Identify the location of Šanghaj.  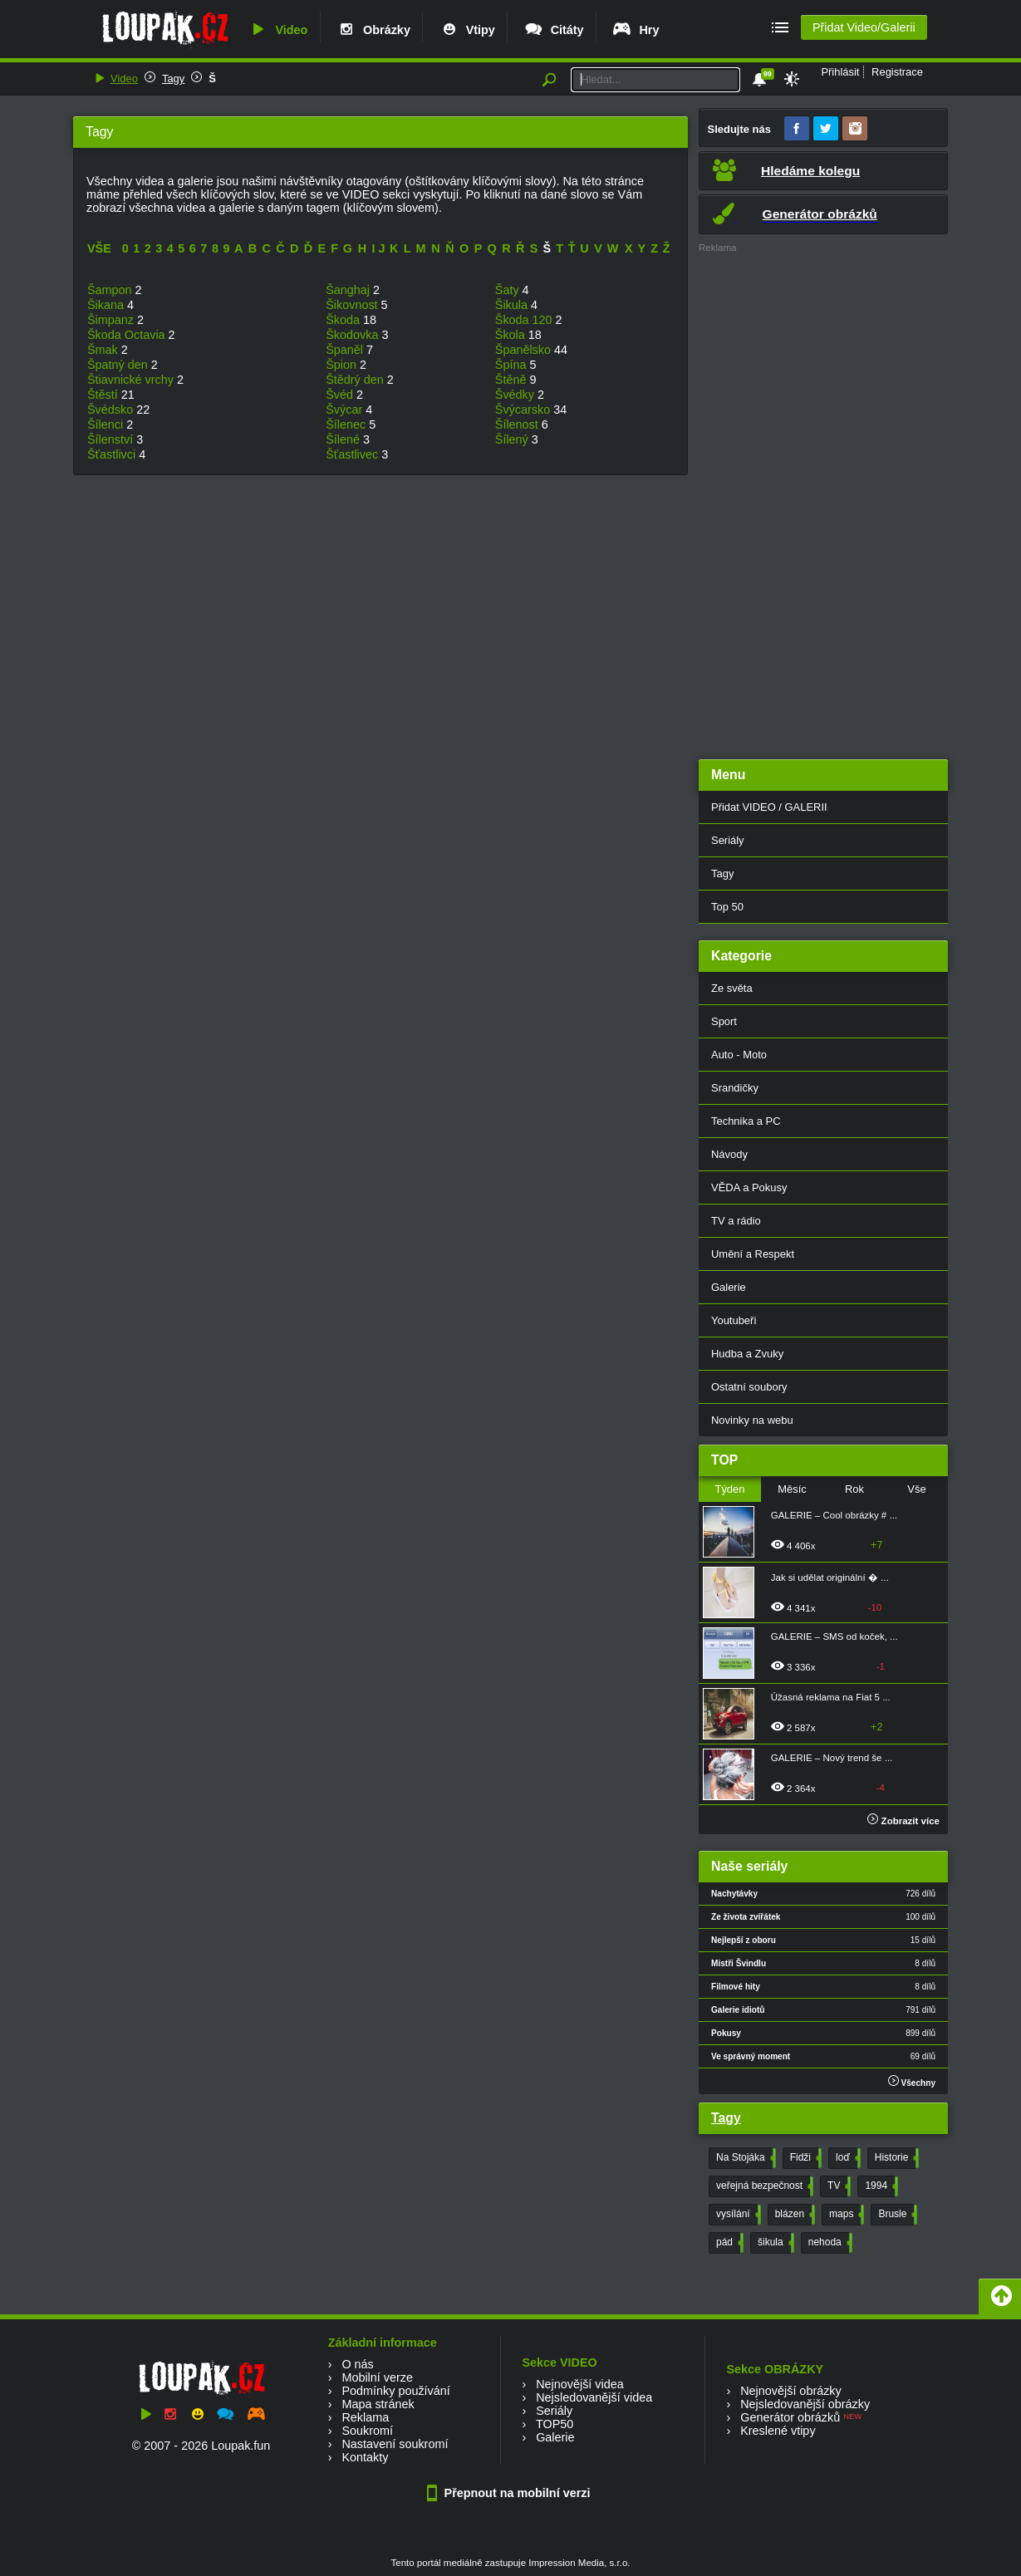
(349, 290).